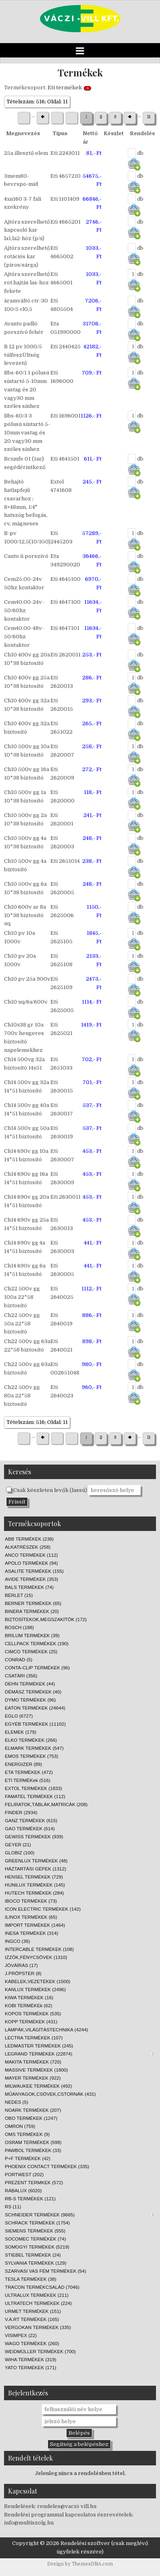 The width and height of the screenshot is (160, 2576). Describe the element at coordinates (65, 87) in the screenshot. I see `Eti termékek` at that location.